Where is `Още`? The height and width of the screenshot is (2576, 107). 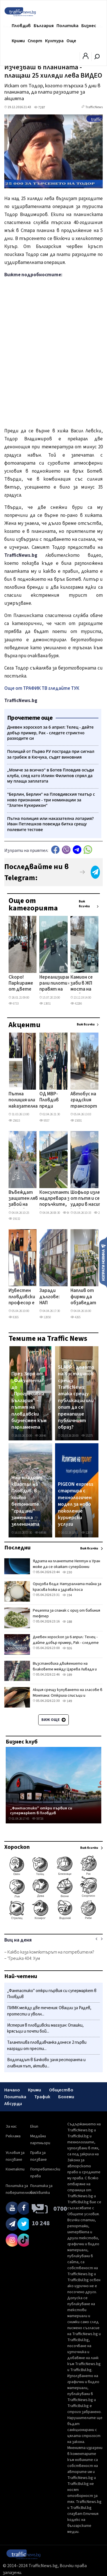 Още is located at coordinates (71, 41).